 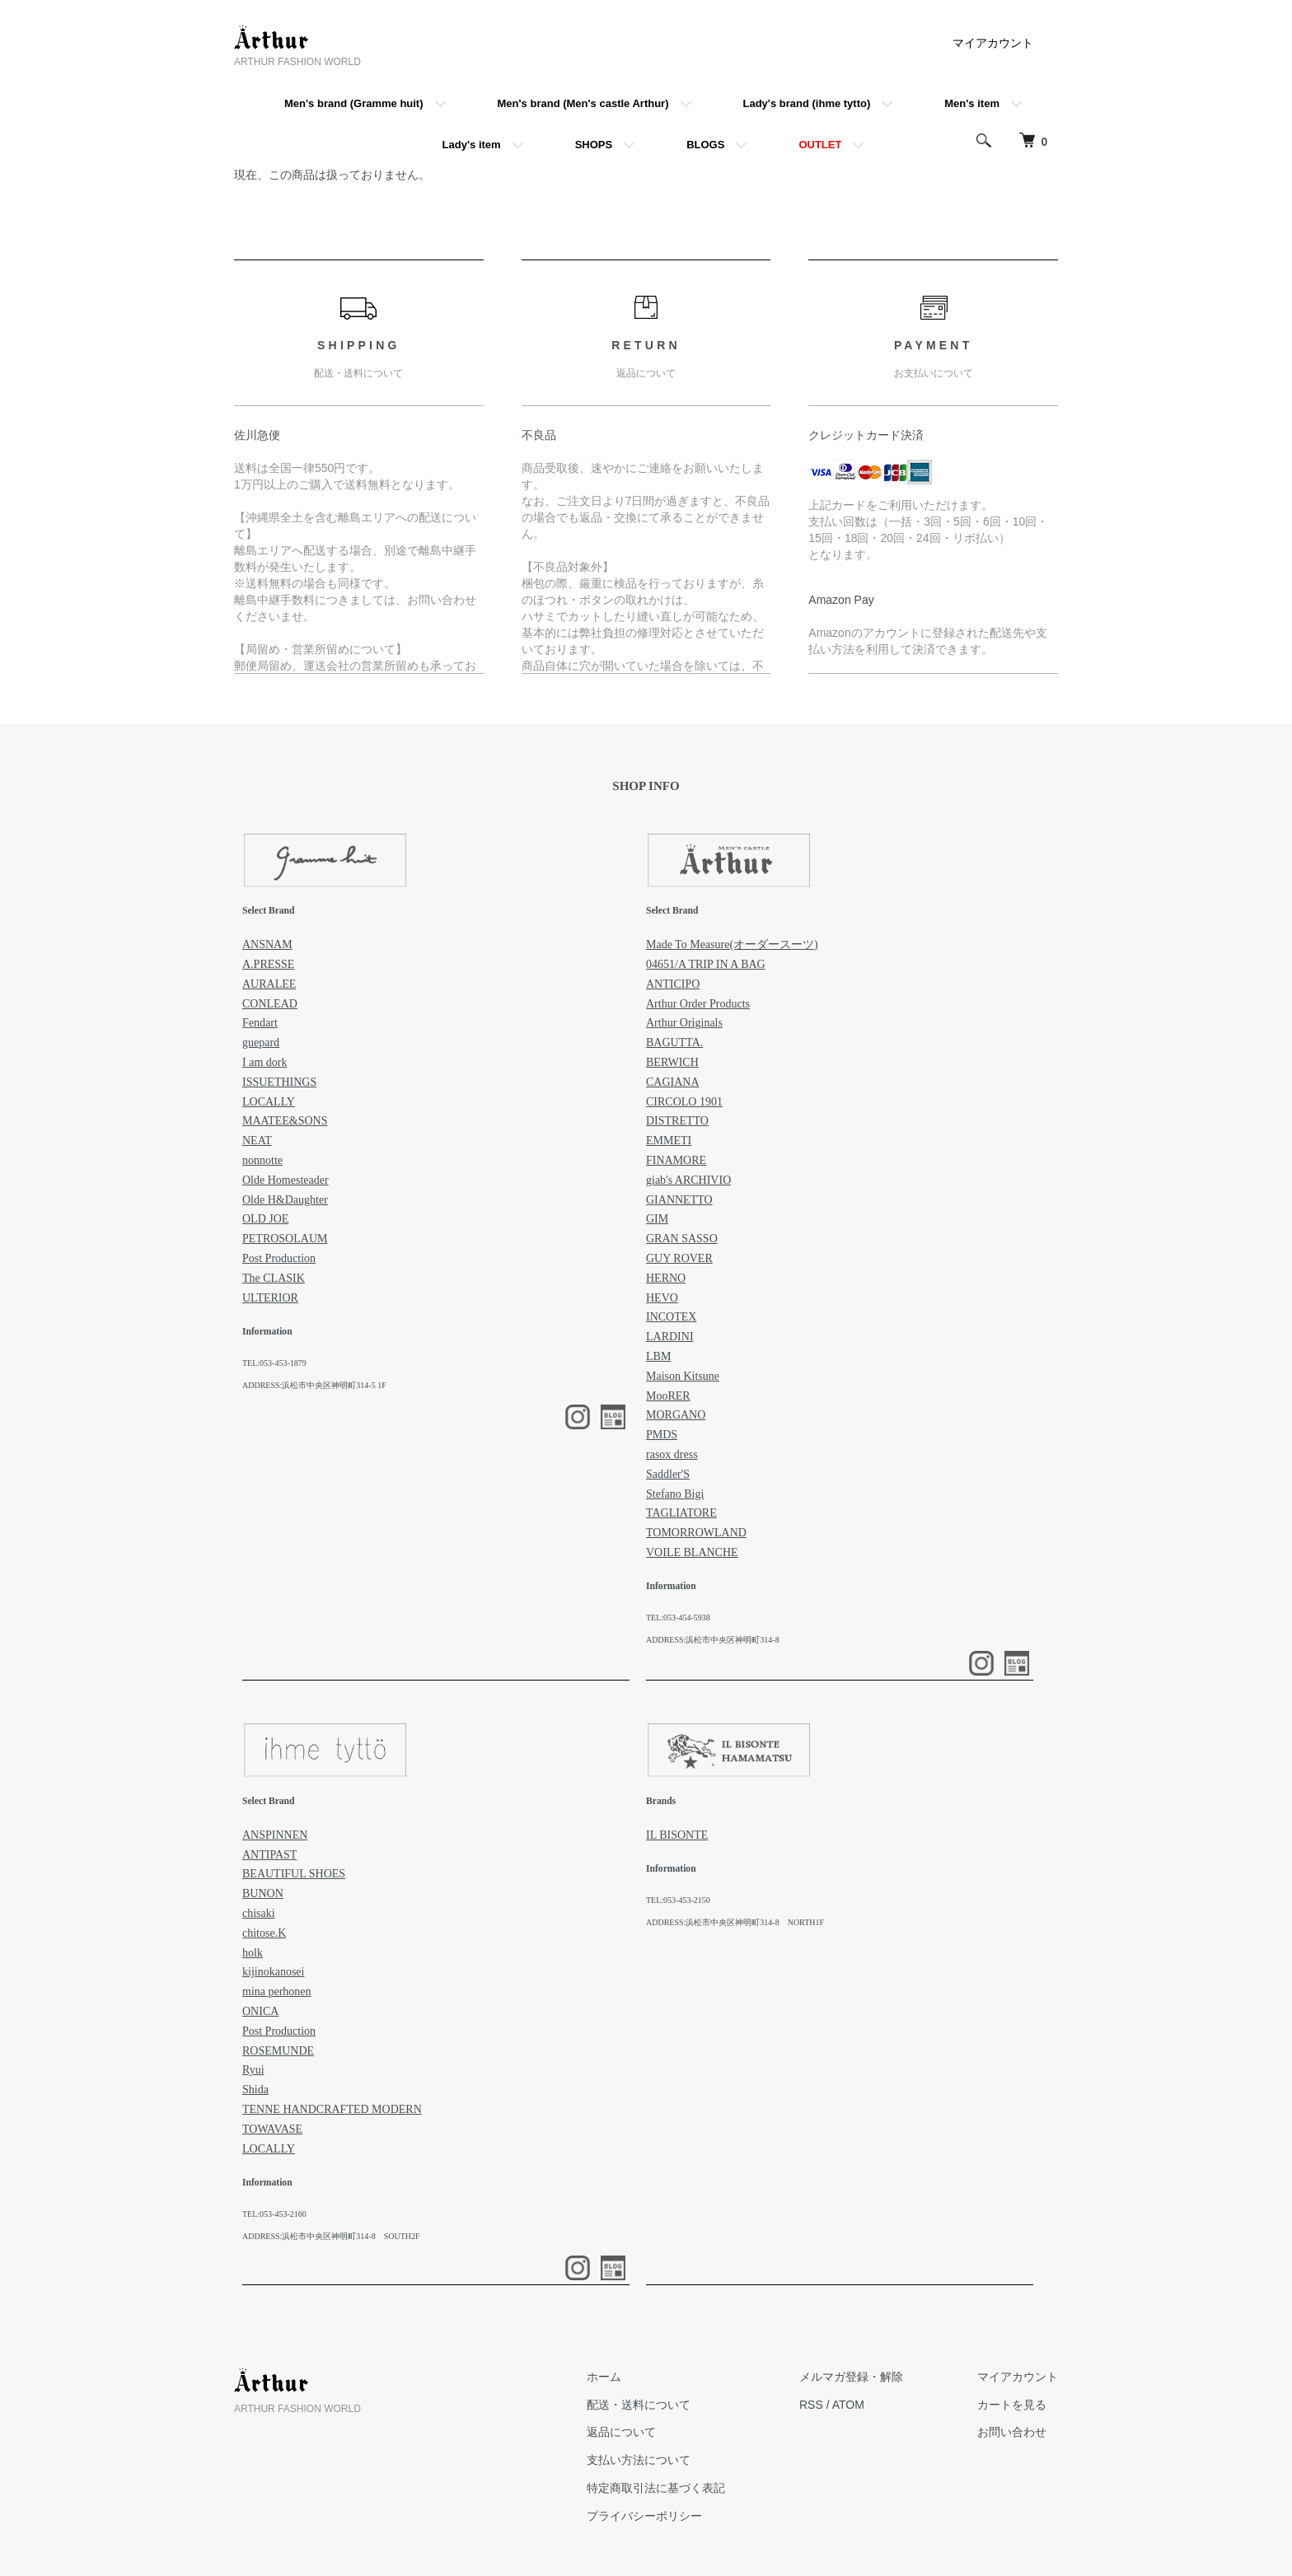 What do you see at coordinates (285, 1200) in the screenshot?
I see `Olde H&Daughter` at bounding box center [285, 1200].